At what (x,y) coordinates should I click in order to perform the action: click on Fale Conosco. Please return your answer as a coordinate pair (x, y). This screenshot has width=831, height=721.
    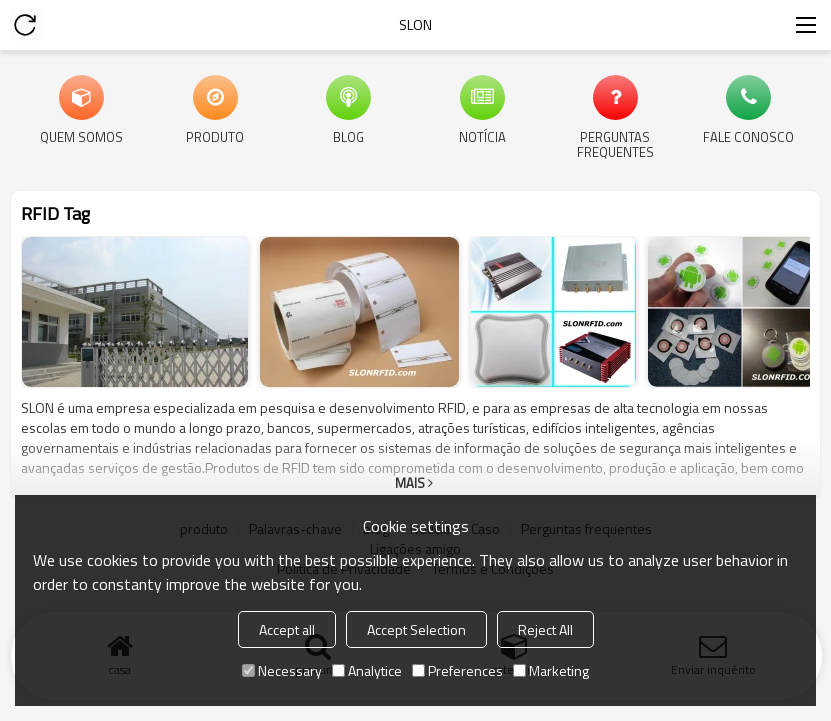
    Looking at the image, I should click on (748, 136).